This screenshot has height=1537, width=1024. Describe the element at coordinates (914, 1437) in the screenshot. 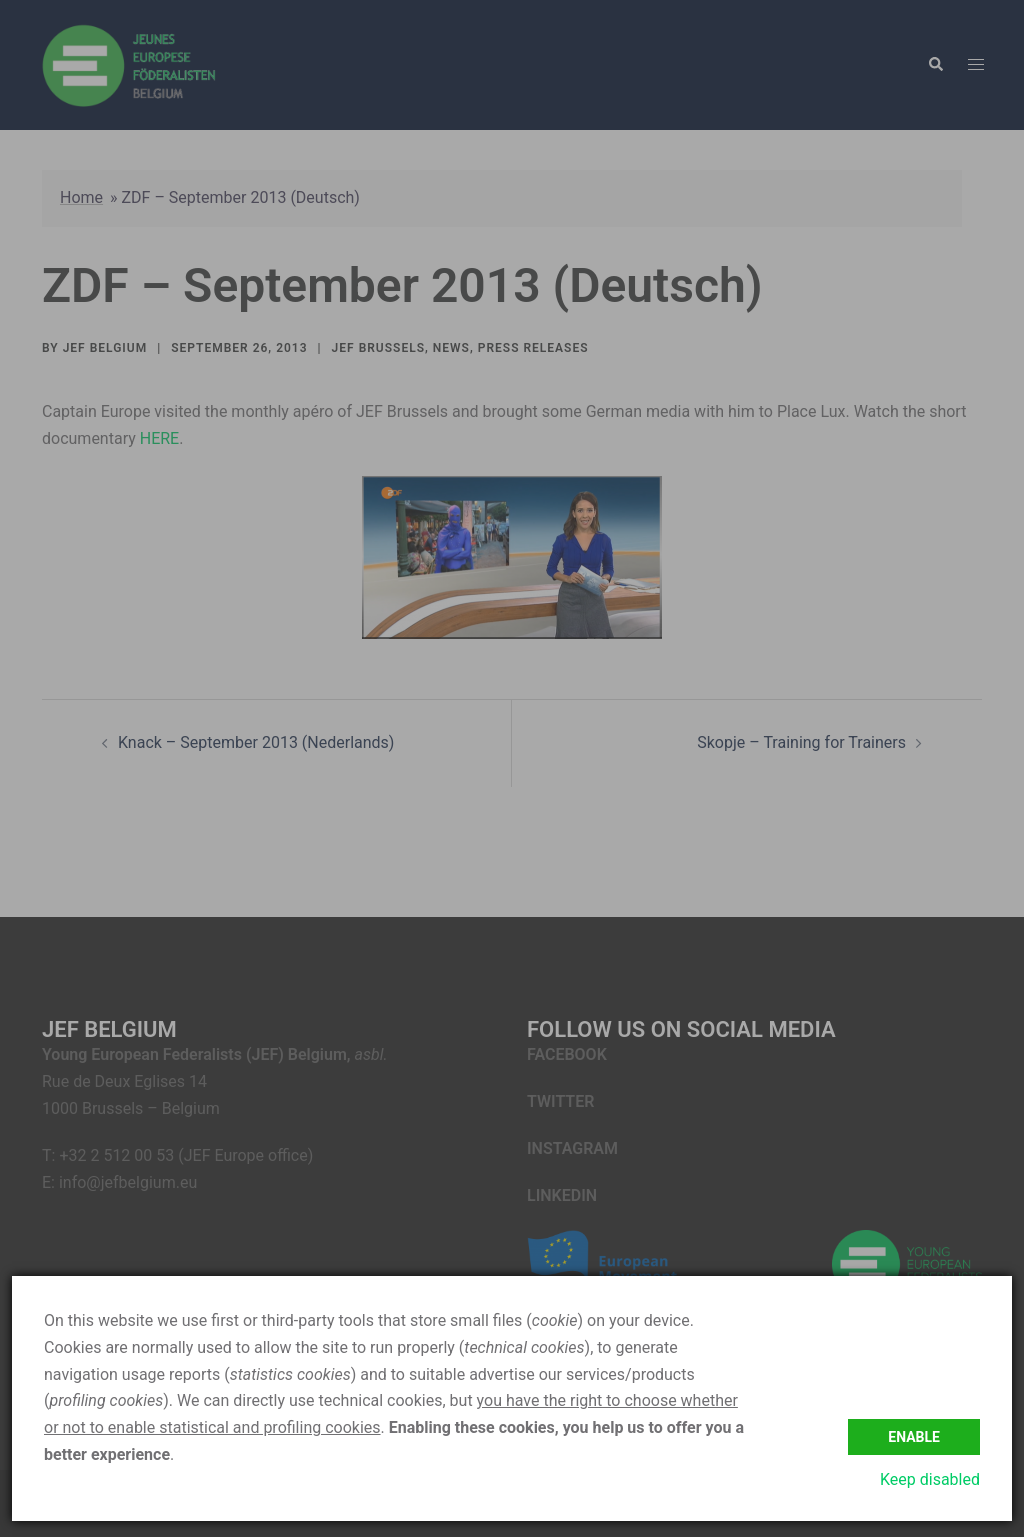

I see `Enable` at that location.